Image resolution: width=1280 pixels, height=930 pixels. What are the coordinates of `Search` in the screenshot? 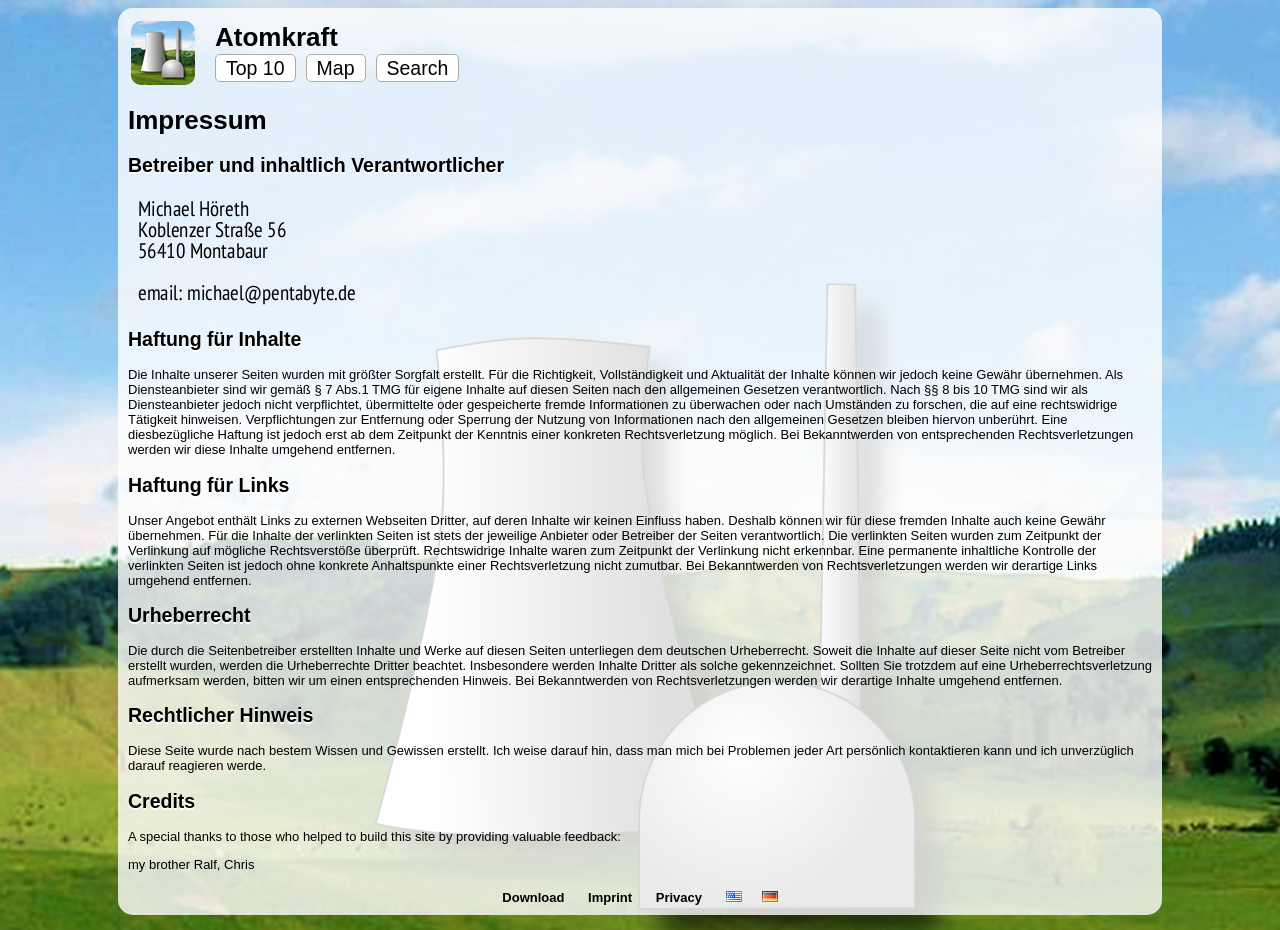 It's located at (418, 68).